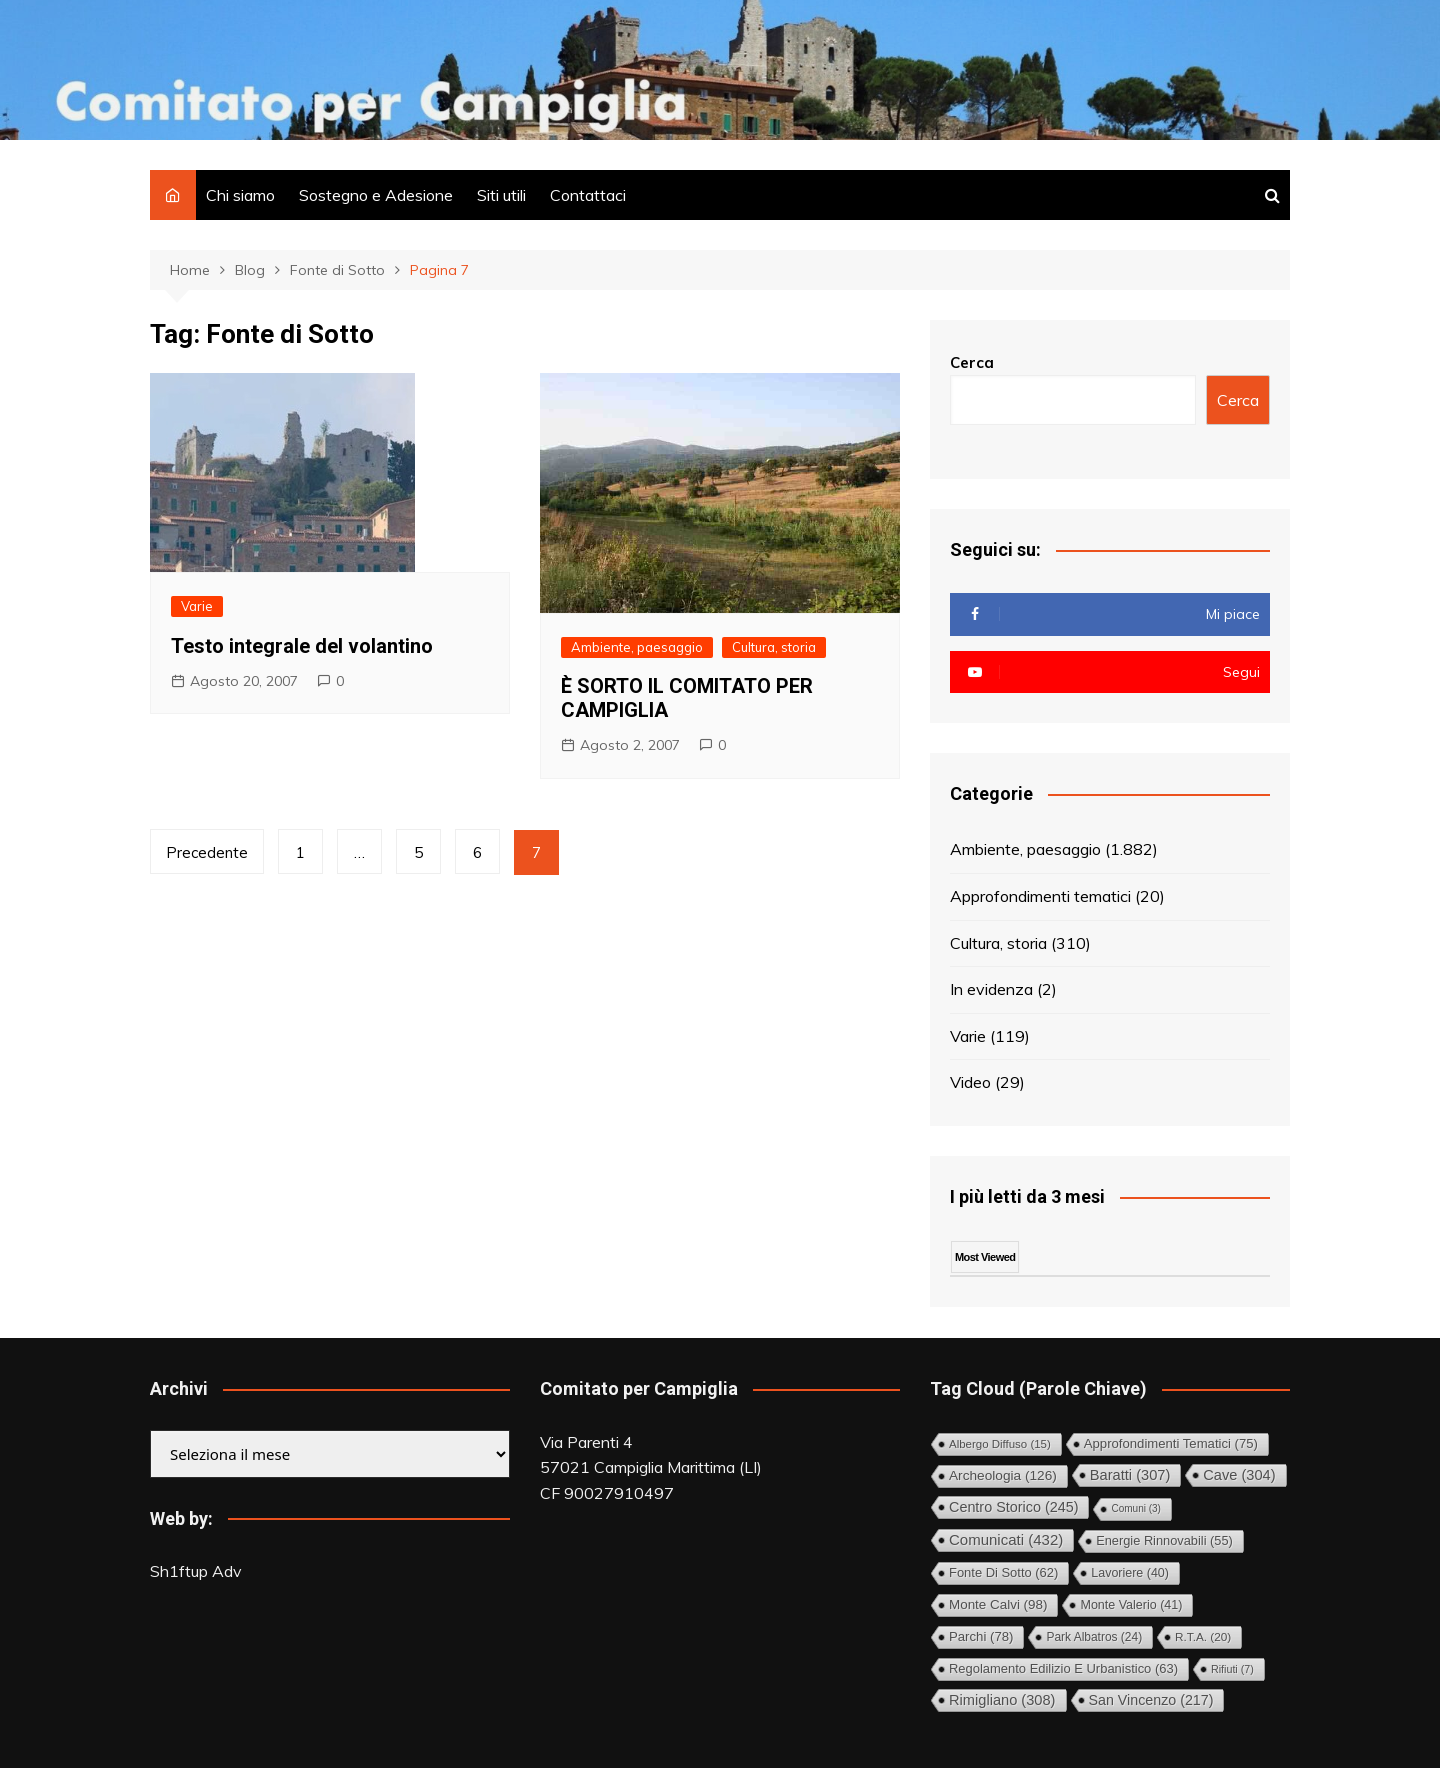 This screenshot has width=1440, height=1768. Describe the element at coordinates (991, 989) in the screenshot. I see `In evidenza` at that location.